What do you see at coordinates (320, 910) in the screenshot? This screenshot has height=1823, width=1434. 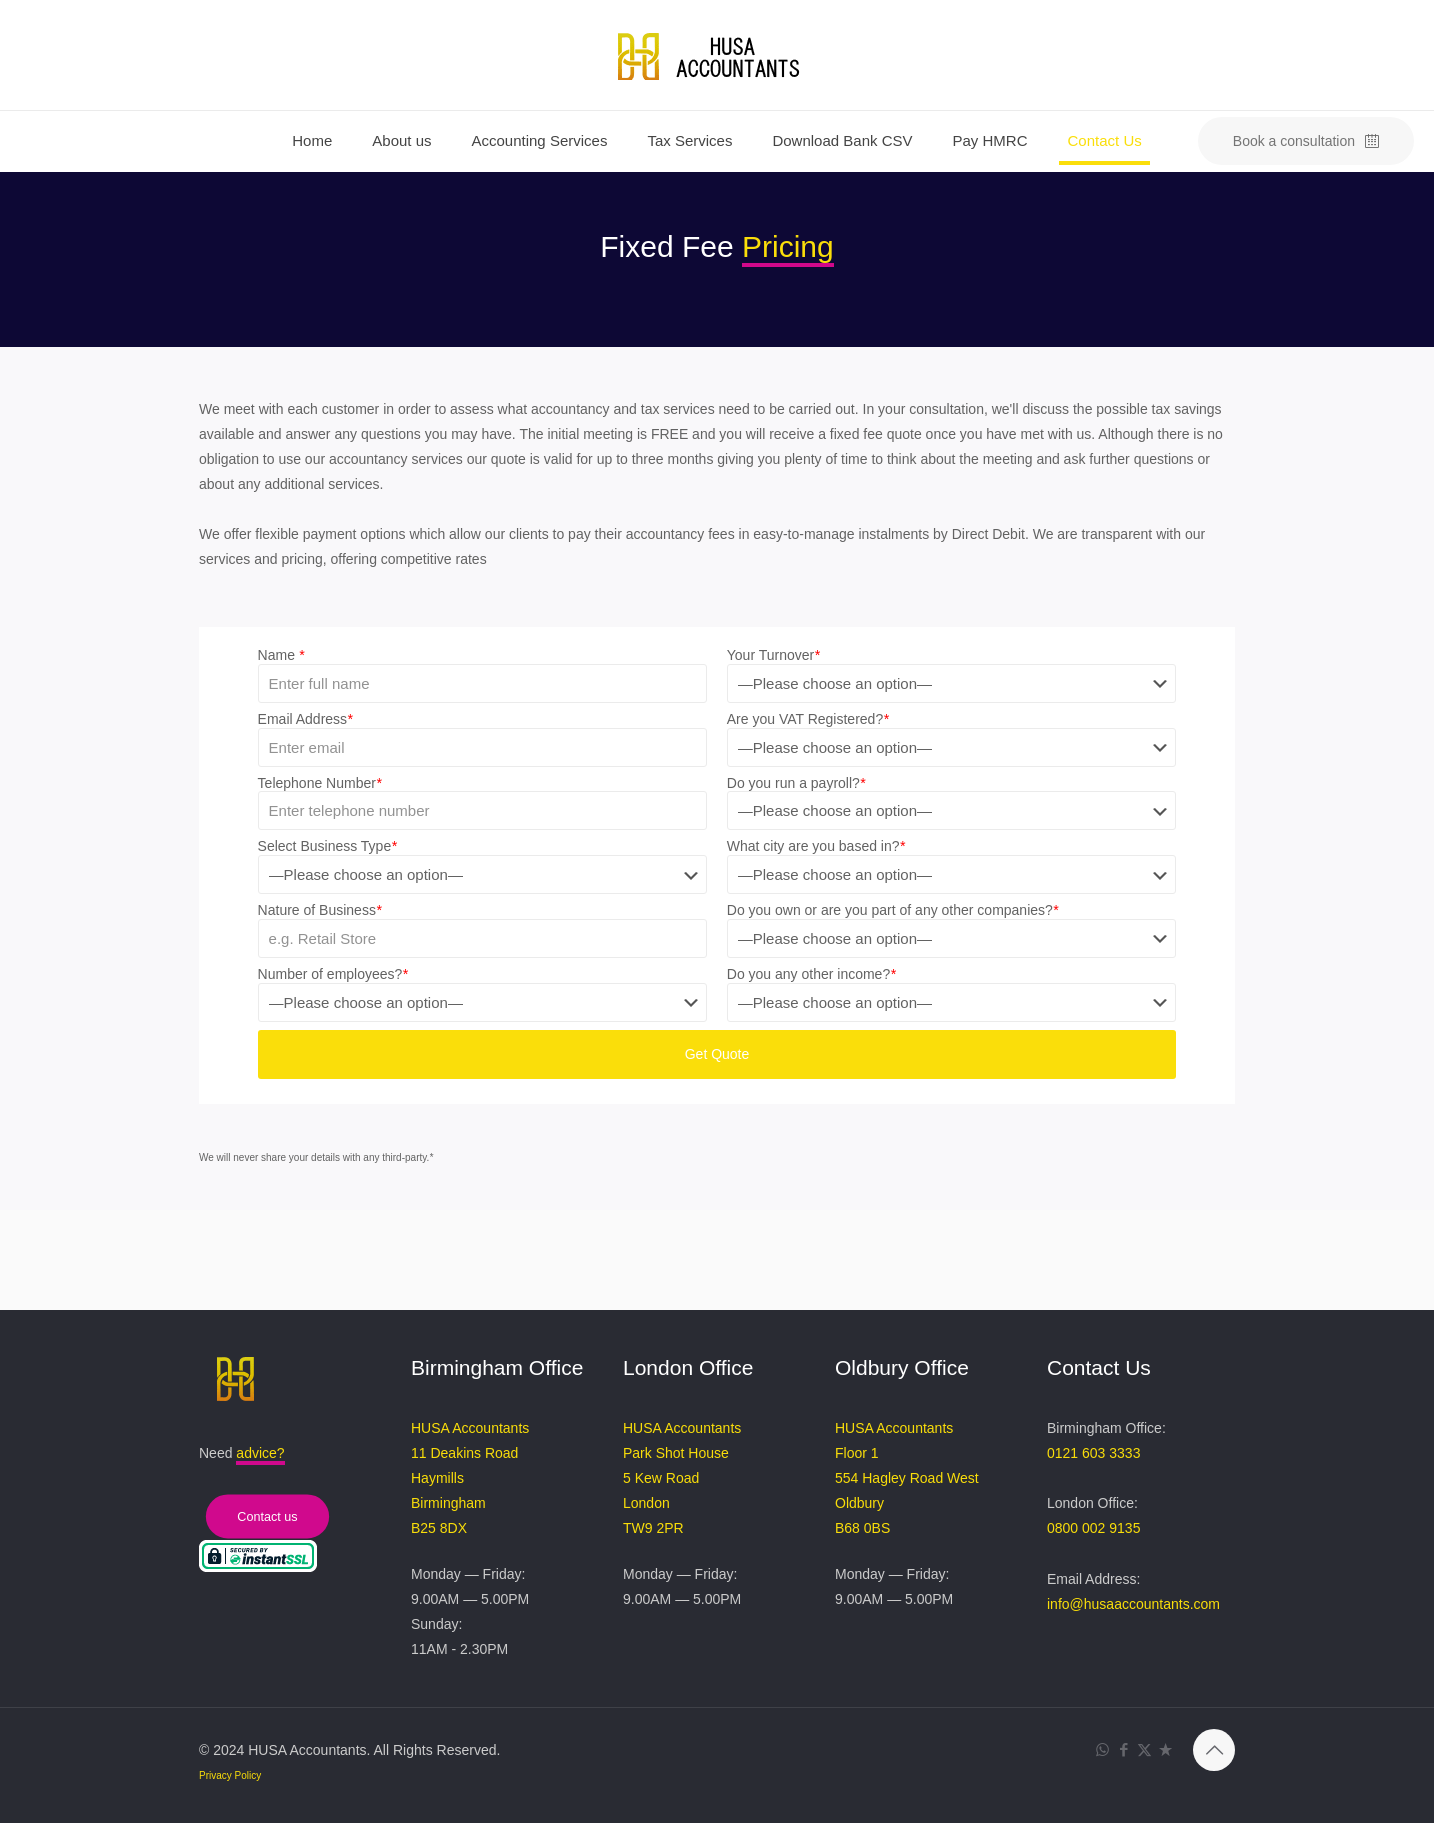 I see `Nature of Business` at bounding box center [320, 910].